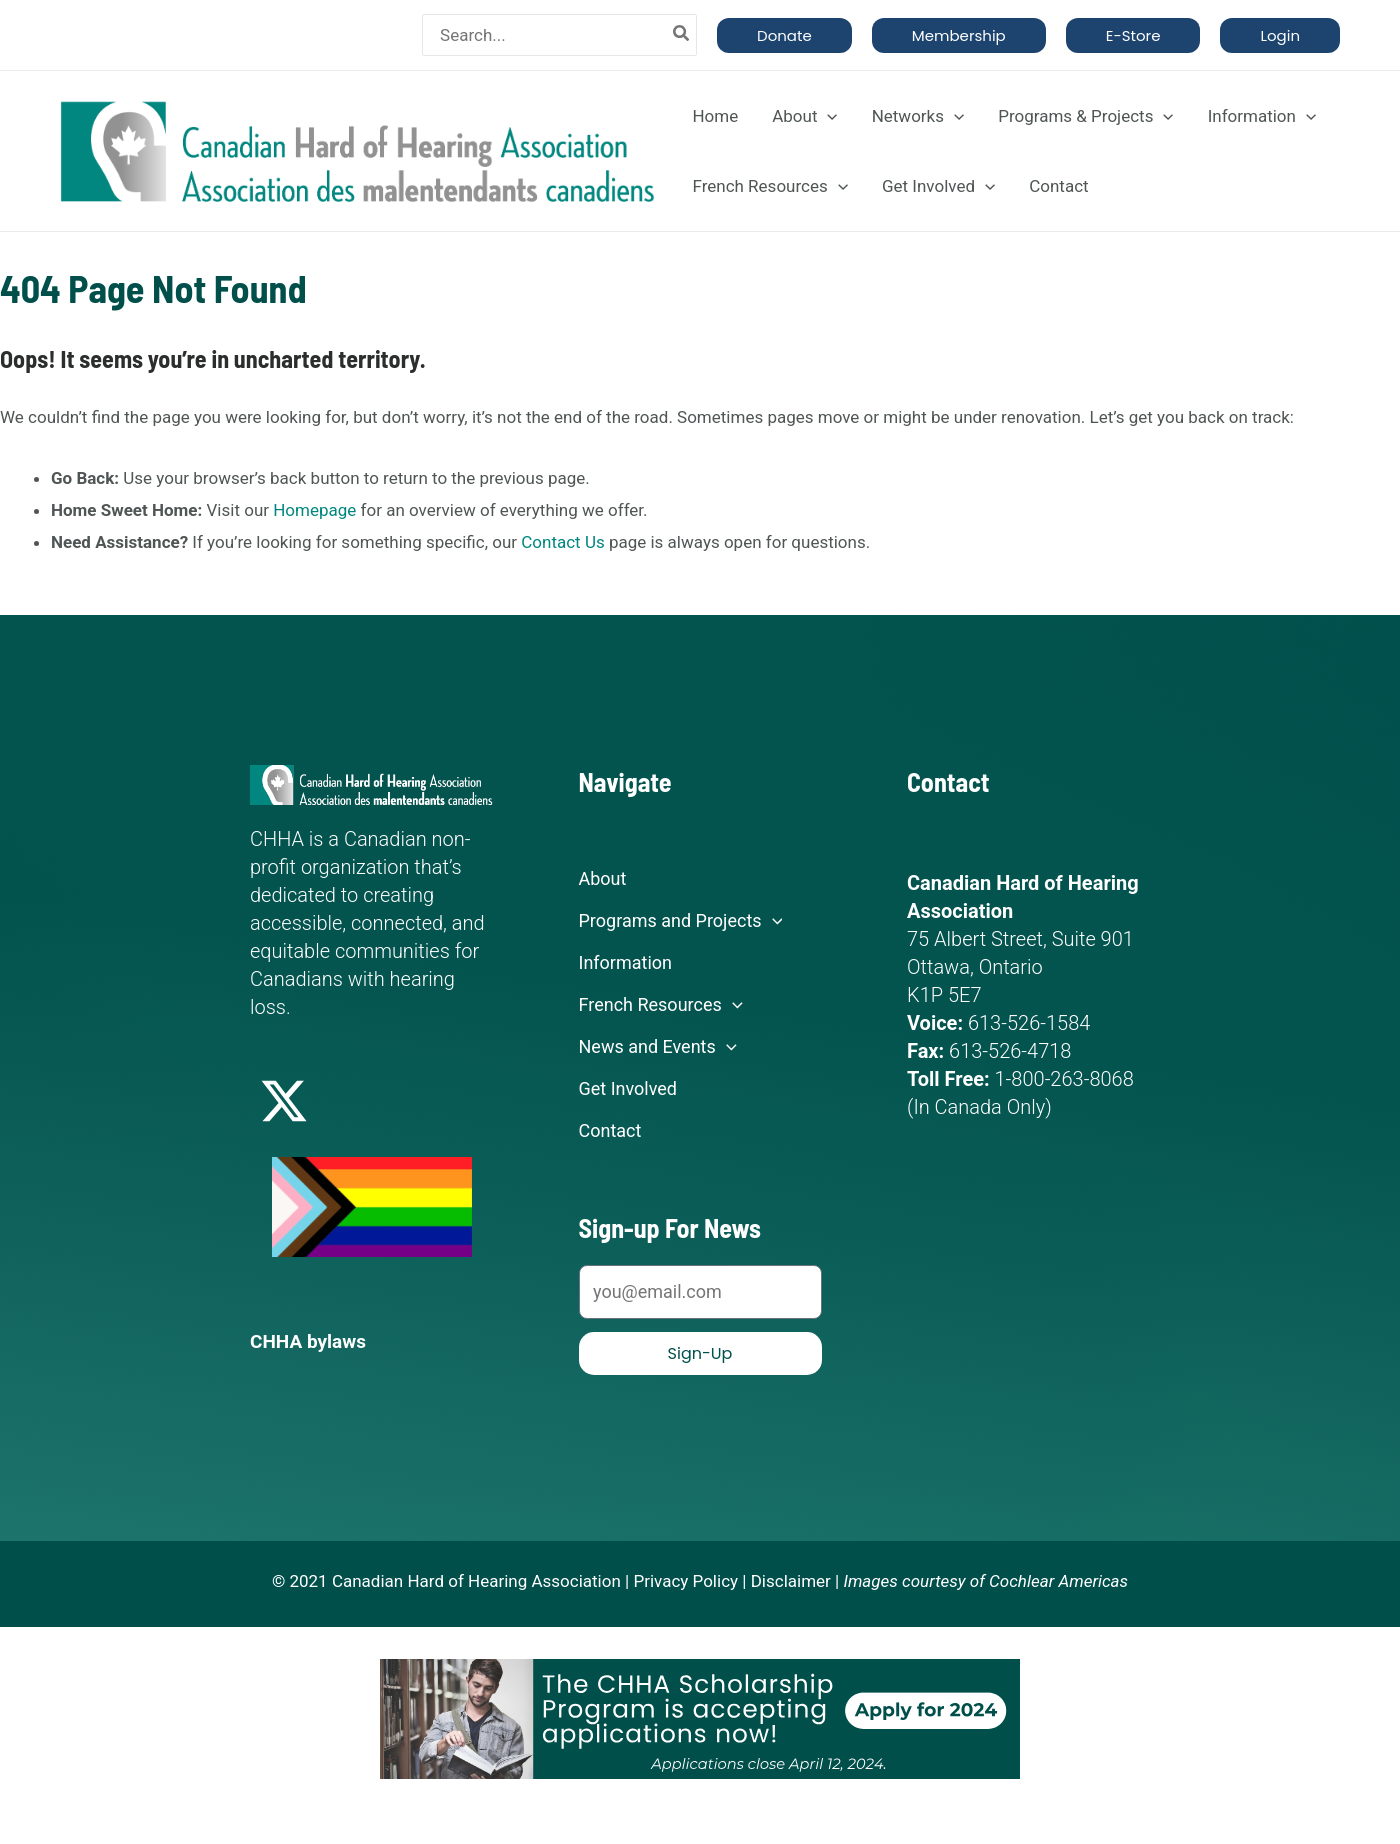 The image size is (1400, 1844). What do you see at coordinates (827, 116) in the screenshot?
I see `[application]` at bounding box center [827, 116].